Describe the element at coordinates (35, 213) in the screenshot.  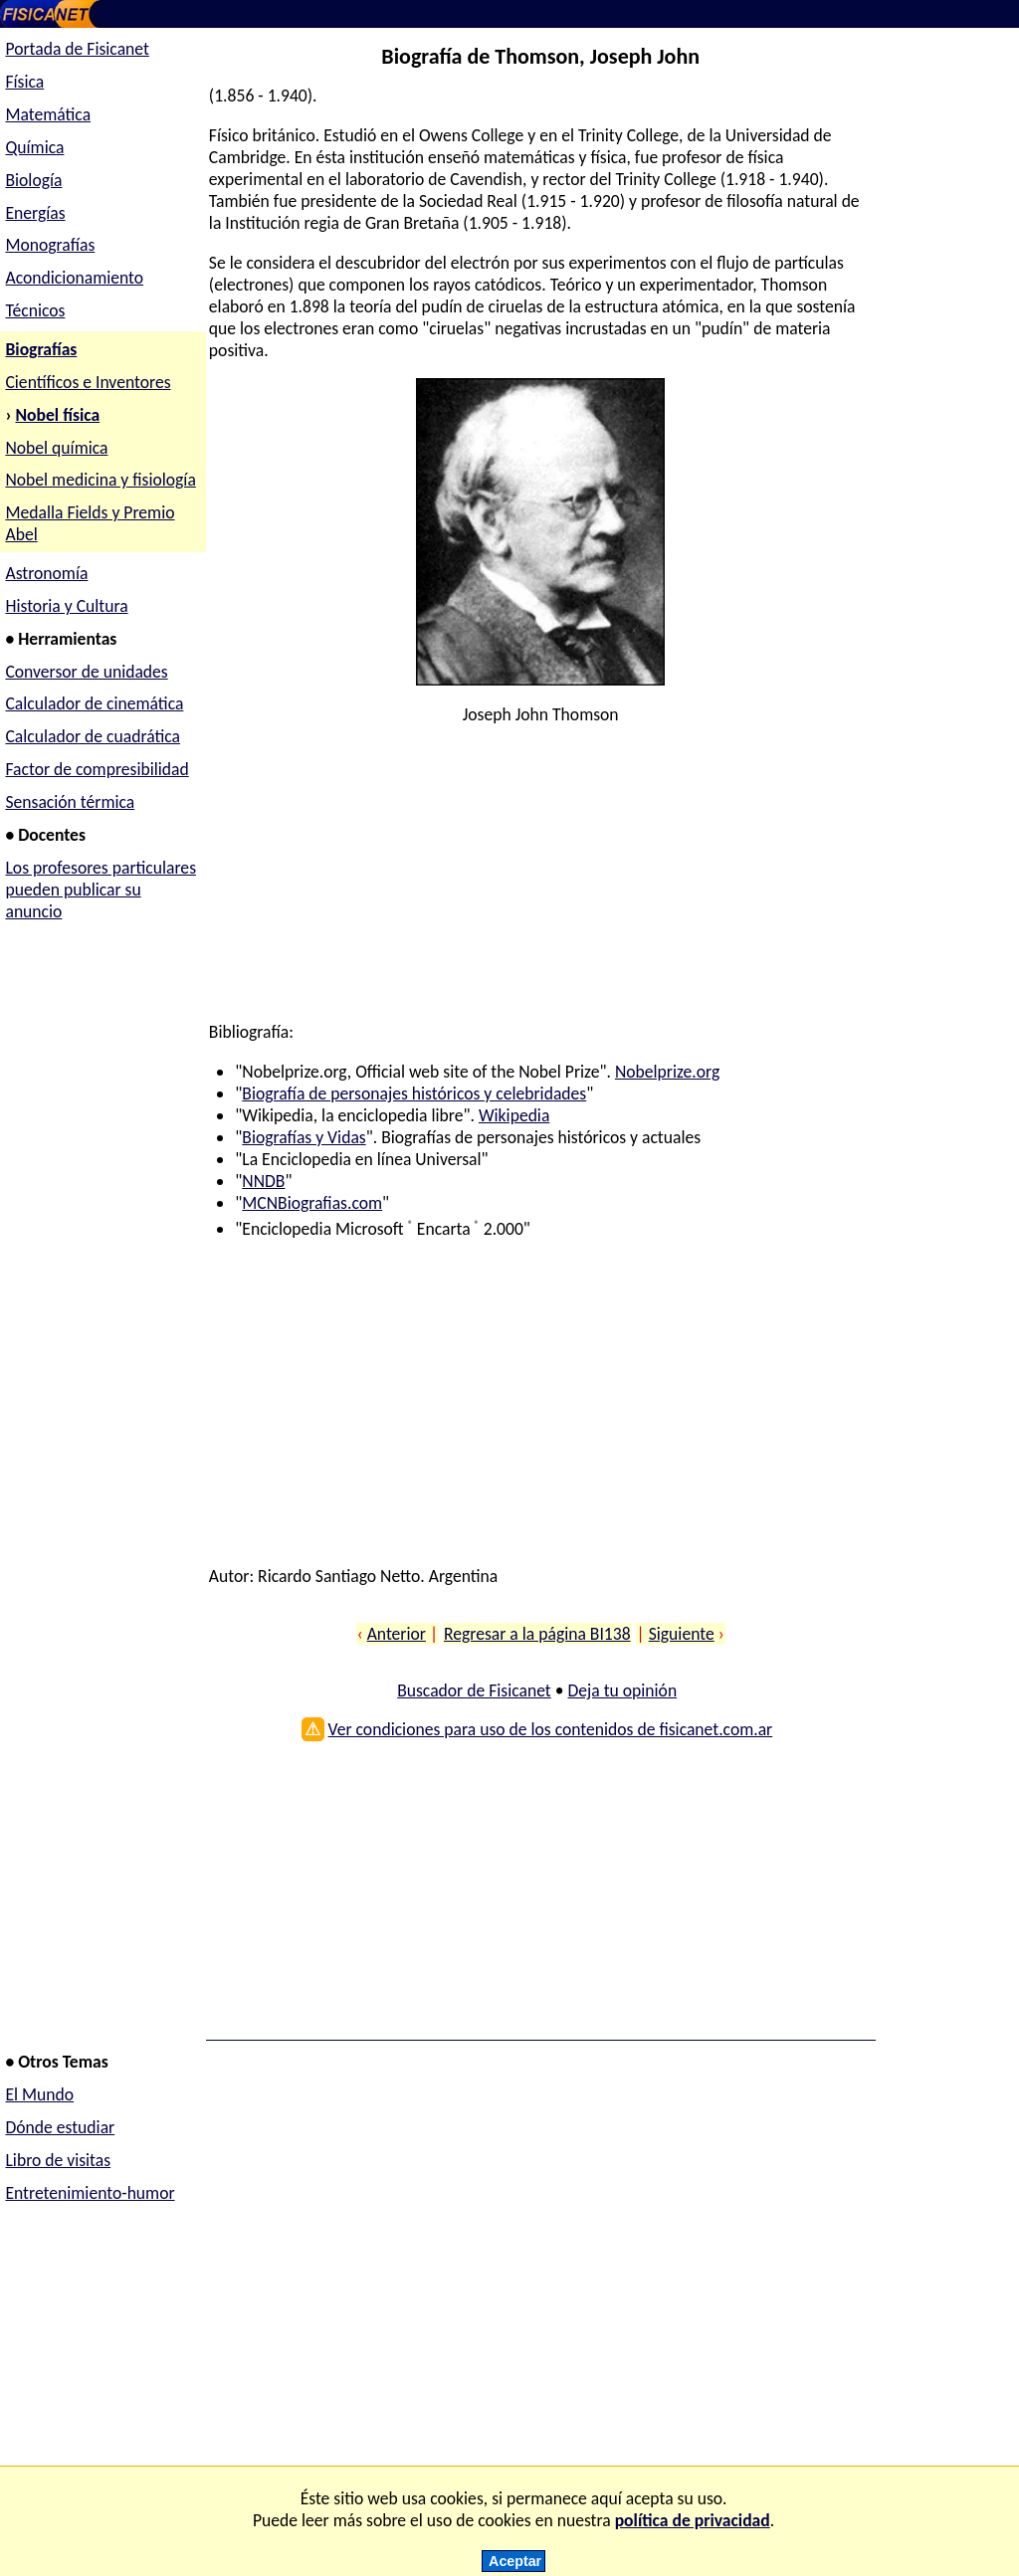
I see `Energías` at that location.